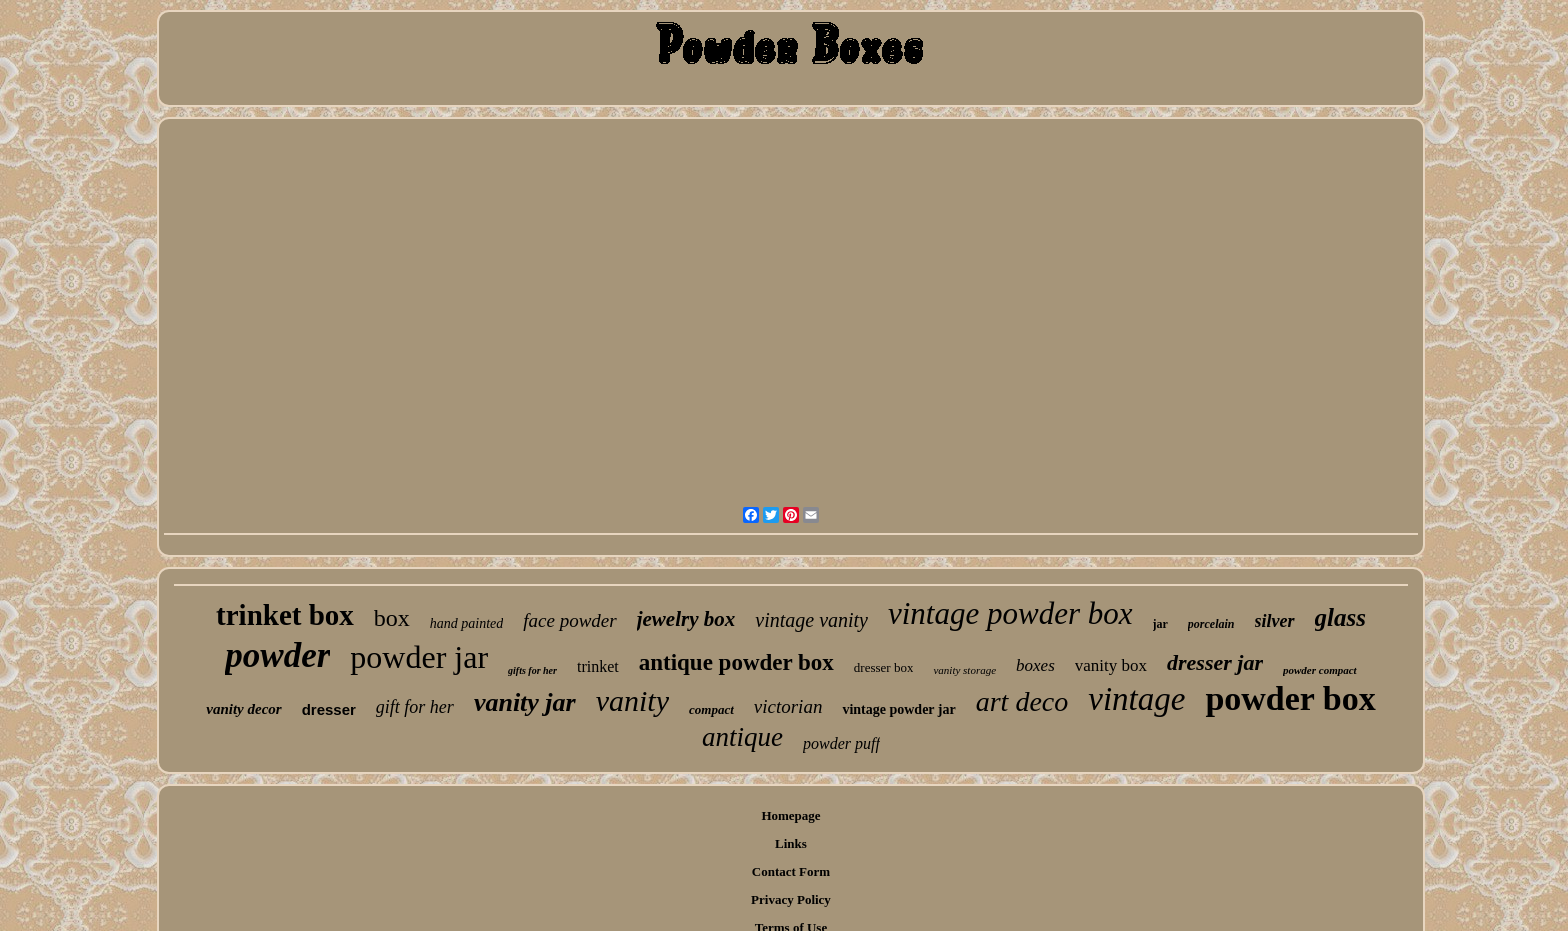 The image size is (1568, 931). What do you see at coordinates (277, 655) in the screenshot?
I see `powder` at bounding box center [277, 655].